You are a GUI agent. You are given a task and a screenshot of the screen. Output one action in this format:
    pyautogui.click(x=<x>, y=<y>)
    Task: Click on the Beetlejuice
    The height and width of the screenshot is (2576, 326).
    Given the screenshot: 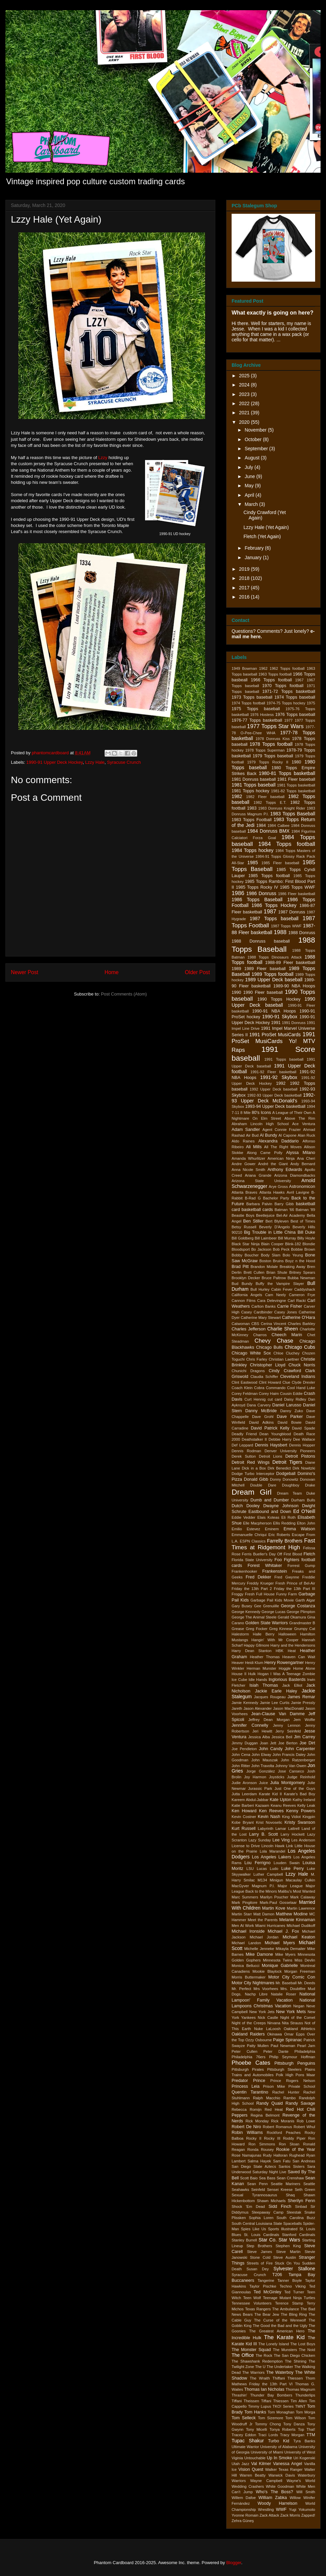 What is the action you would take?
    pyautogui.click(x=265, y=1215)
    